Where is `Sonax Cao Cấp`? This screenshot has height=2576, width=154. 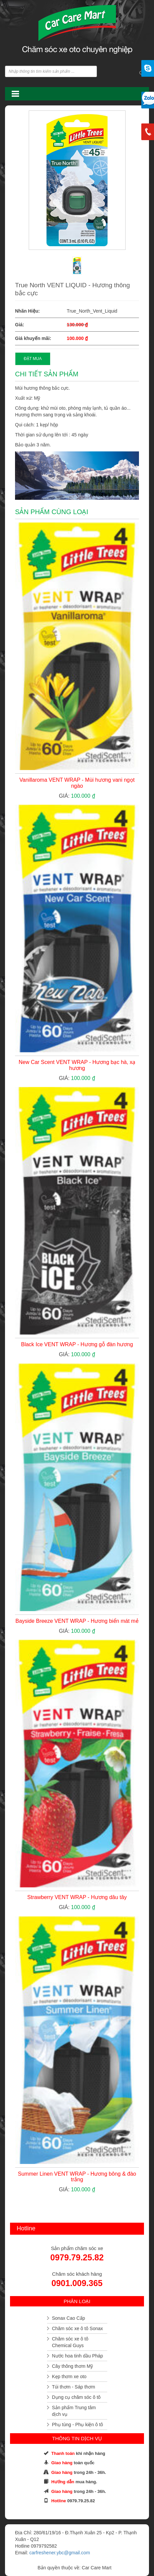 Sonax Cao Cấp is located at coordinates (68, 2318).